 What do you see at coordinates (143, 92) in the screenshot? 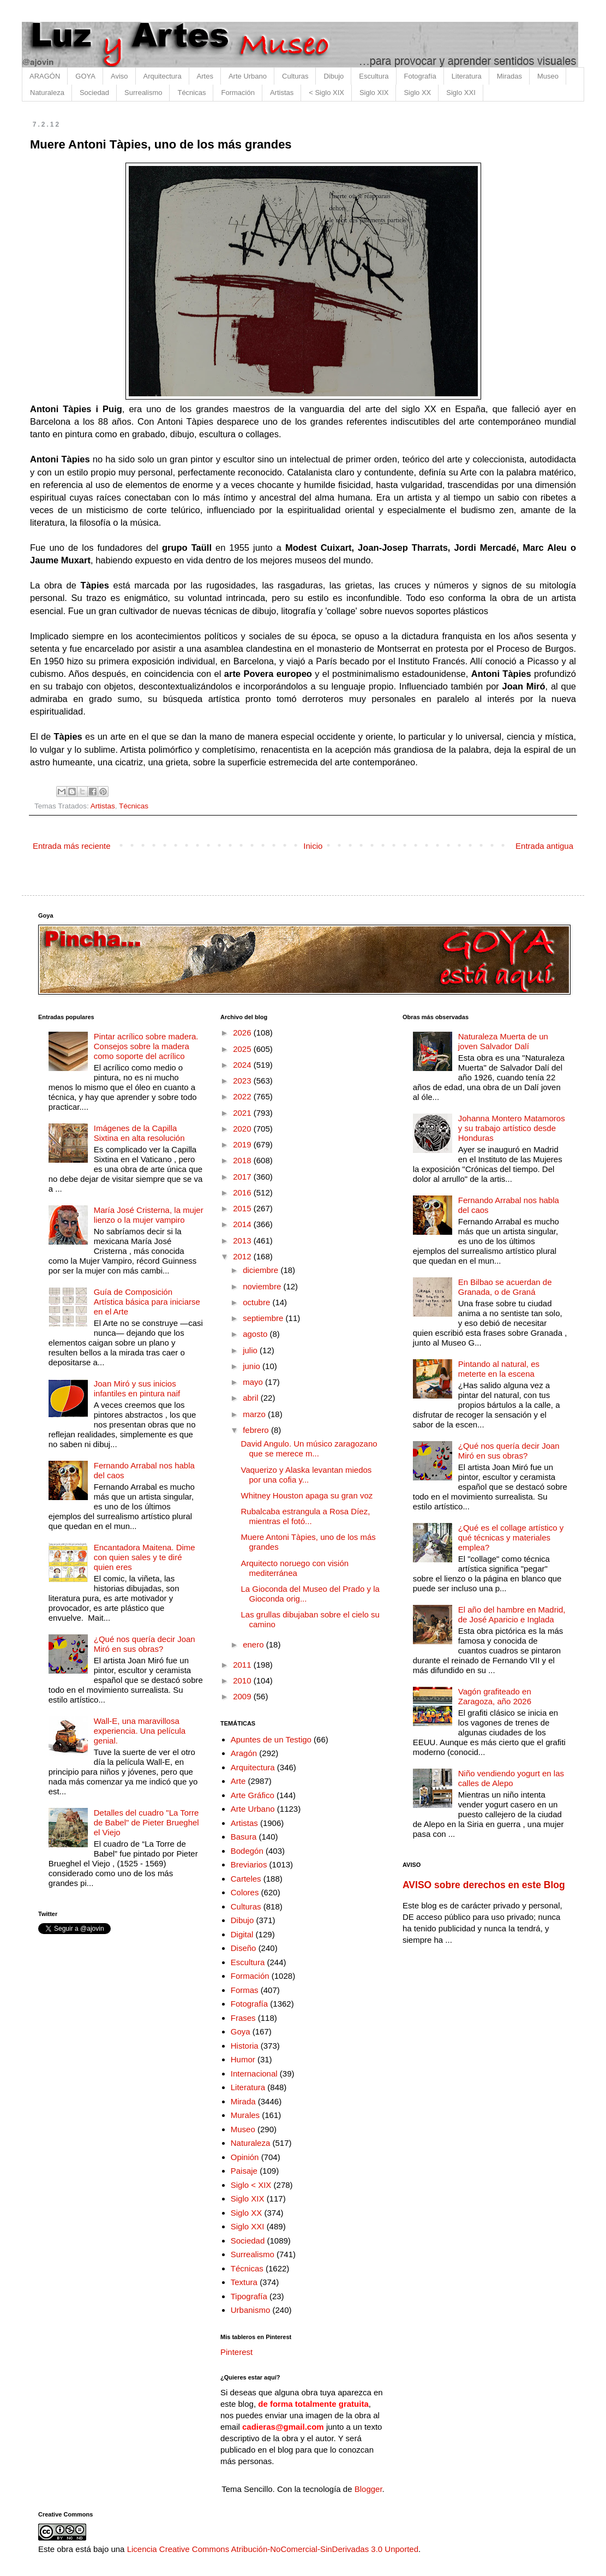
I see `Surrealismo` at bounding box center [143, 92].